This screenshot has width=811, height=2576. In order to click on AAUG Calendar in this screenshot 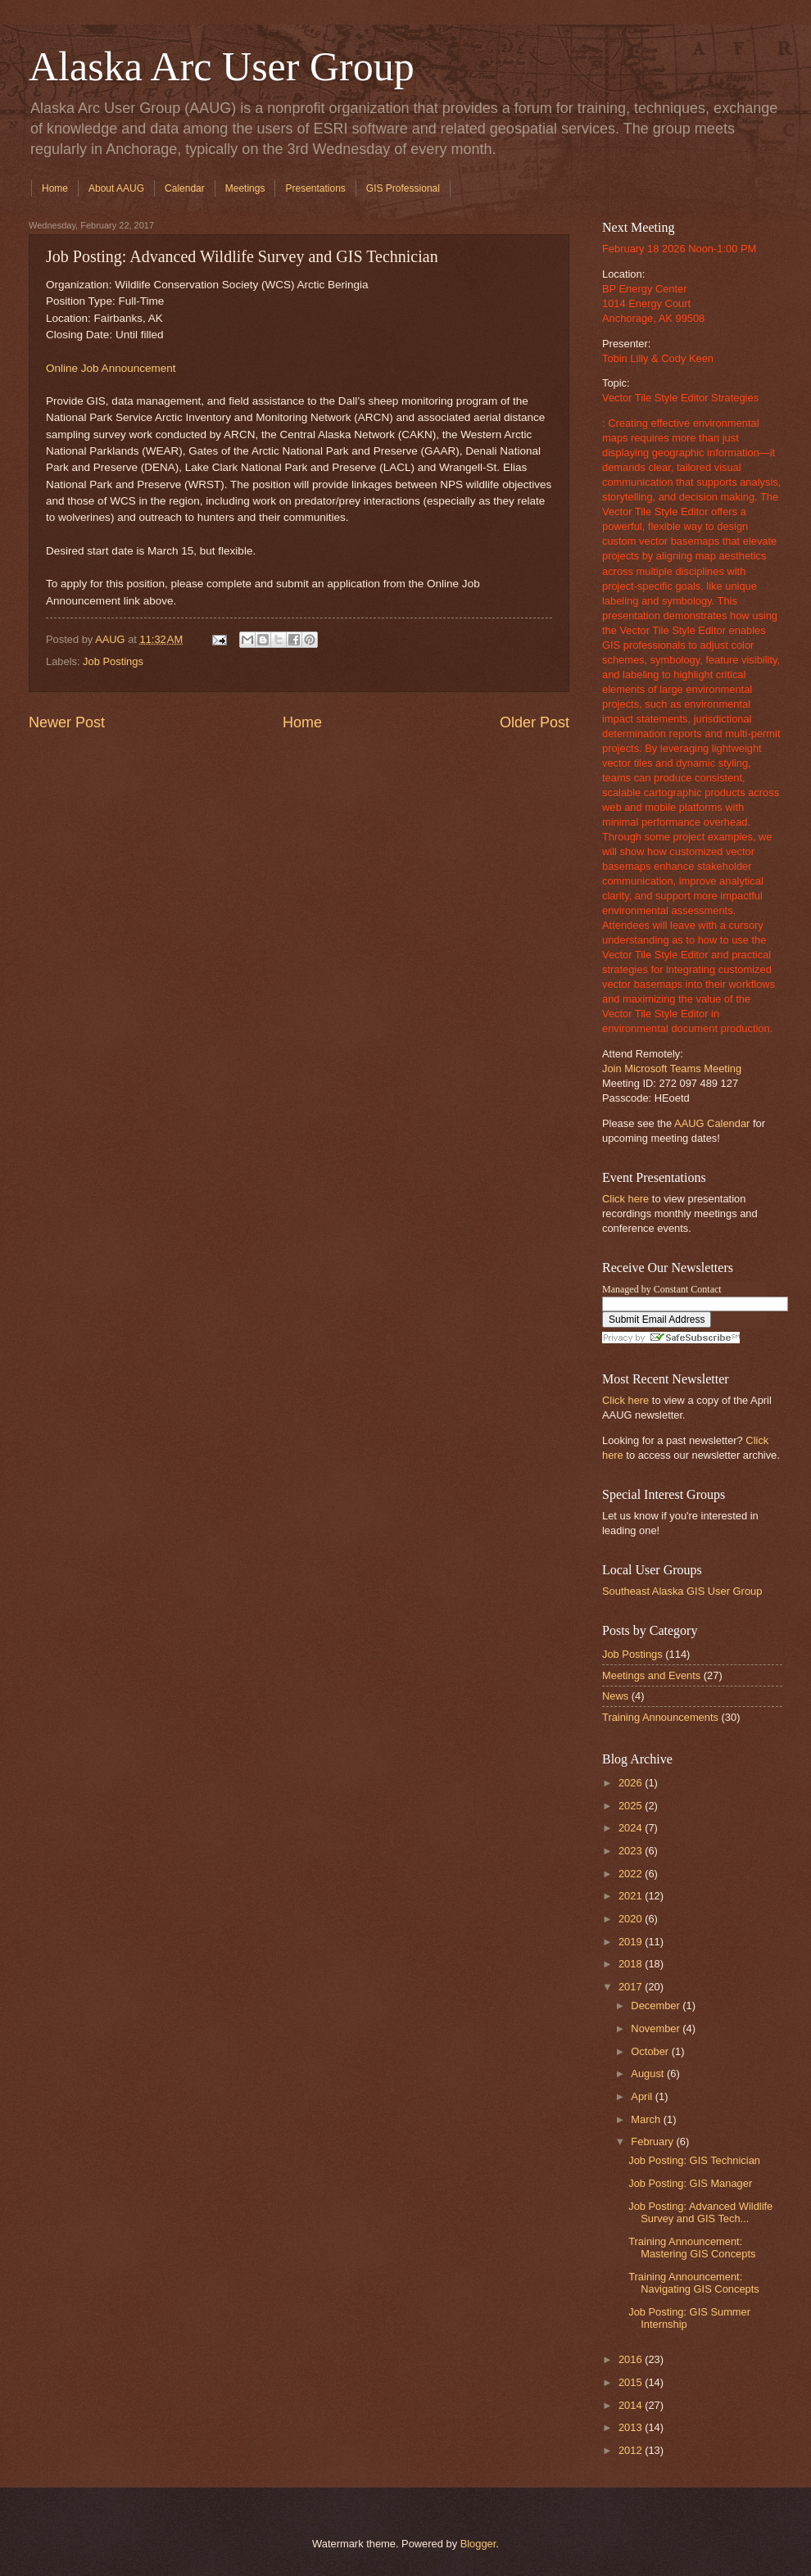, I will do `click(712, 1123)`.